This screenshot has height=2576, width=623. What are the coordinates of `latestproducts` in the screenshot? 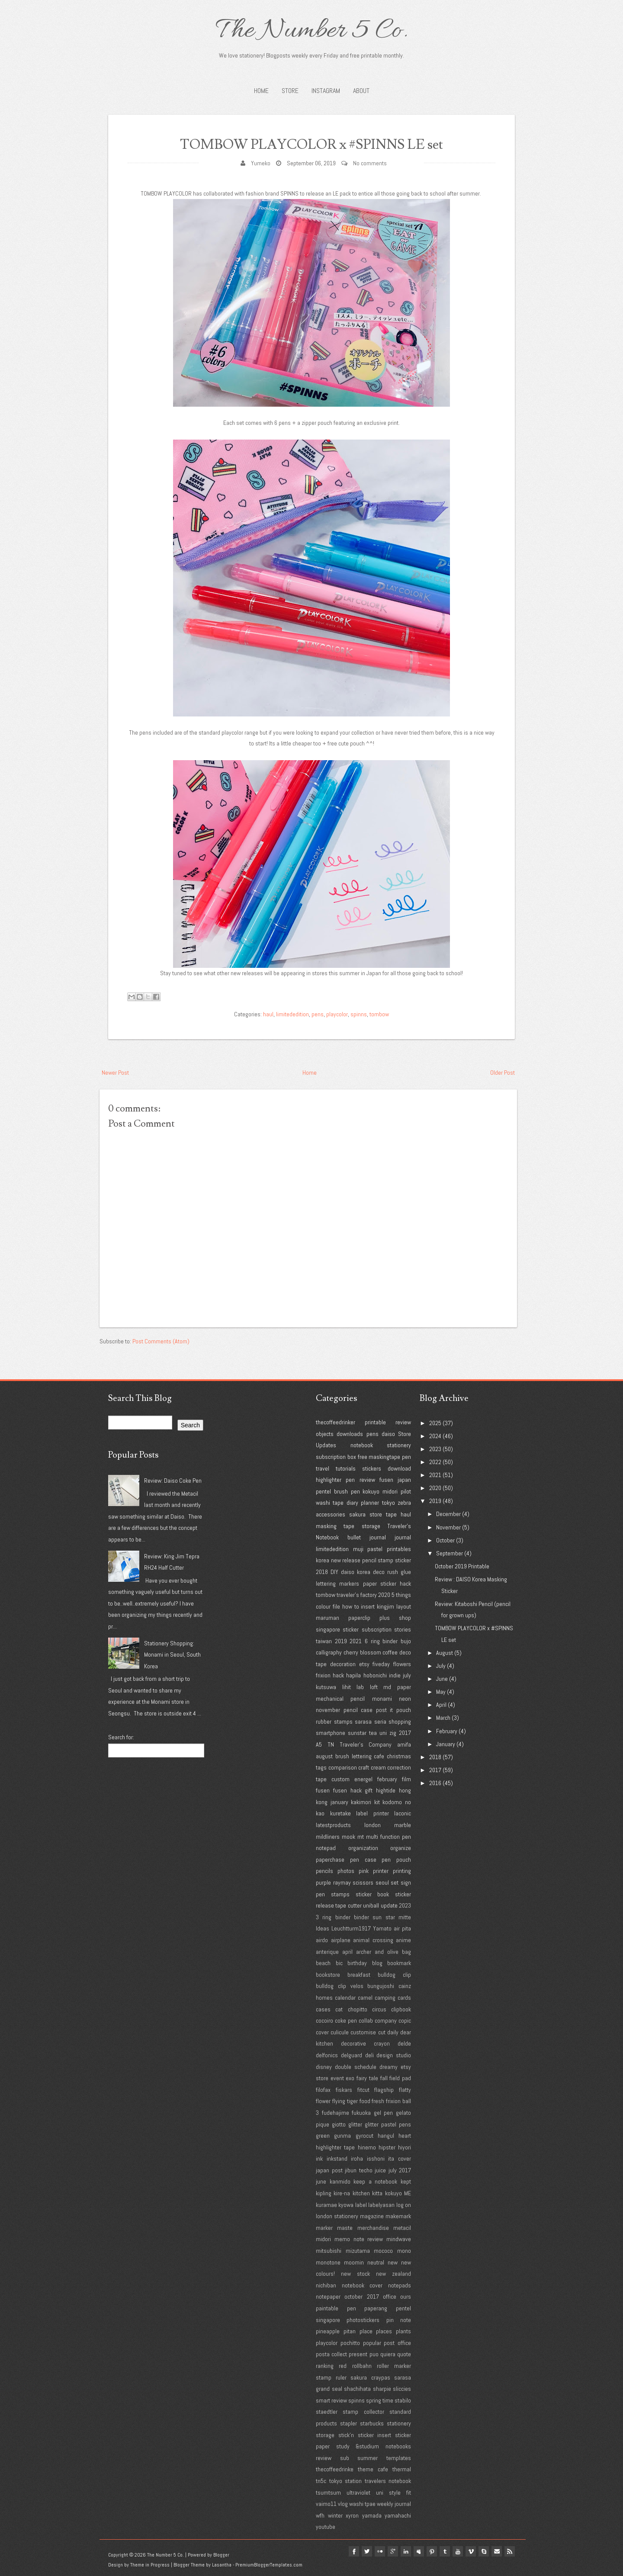 It's located at (333, 1825).